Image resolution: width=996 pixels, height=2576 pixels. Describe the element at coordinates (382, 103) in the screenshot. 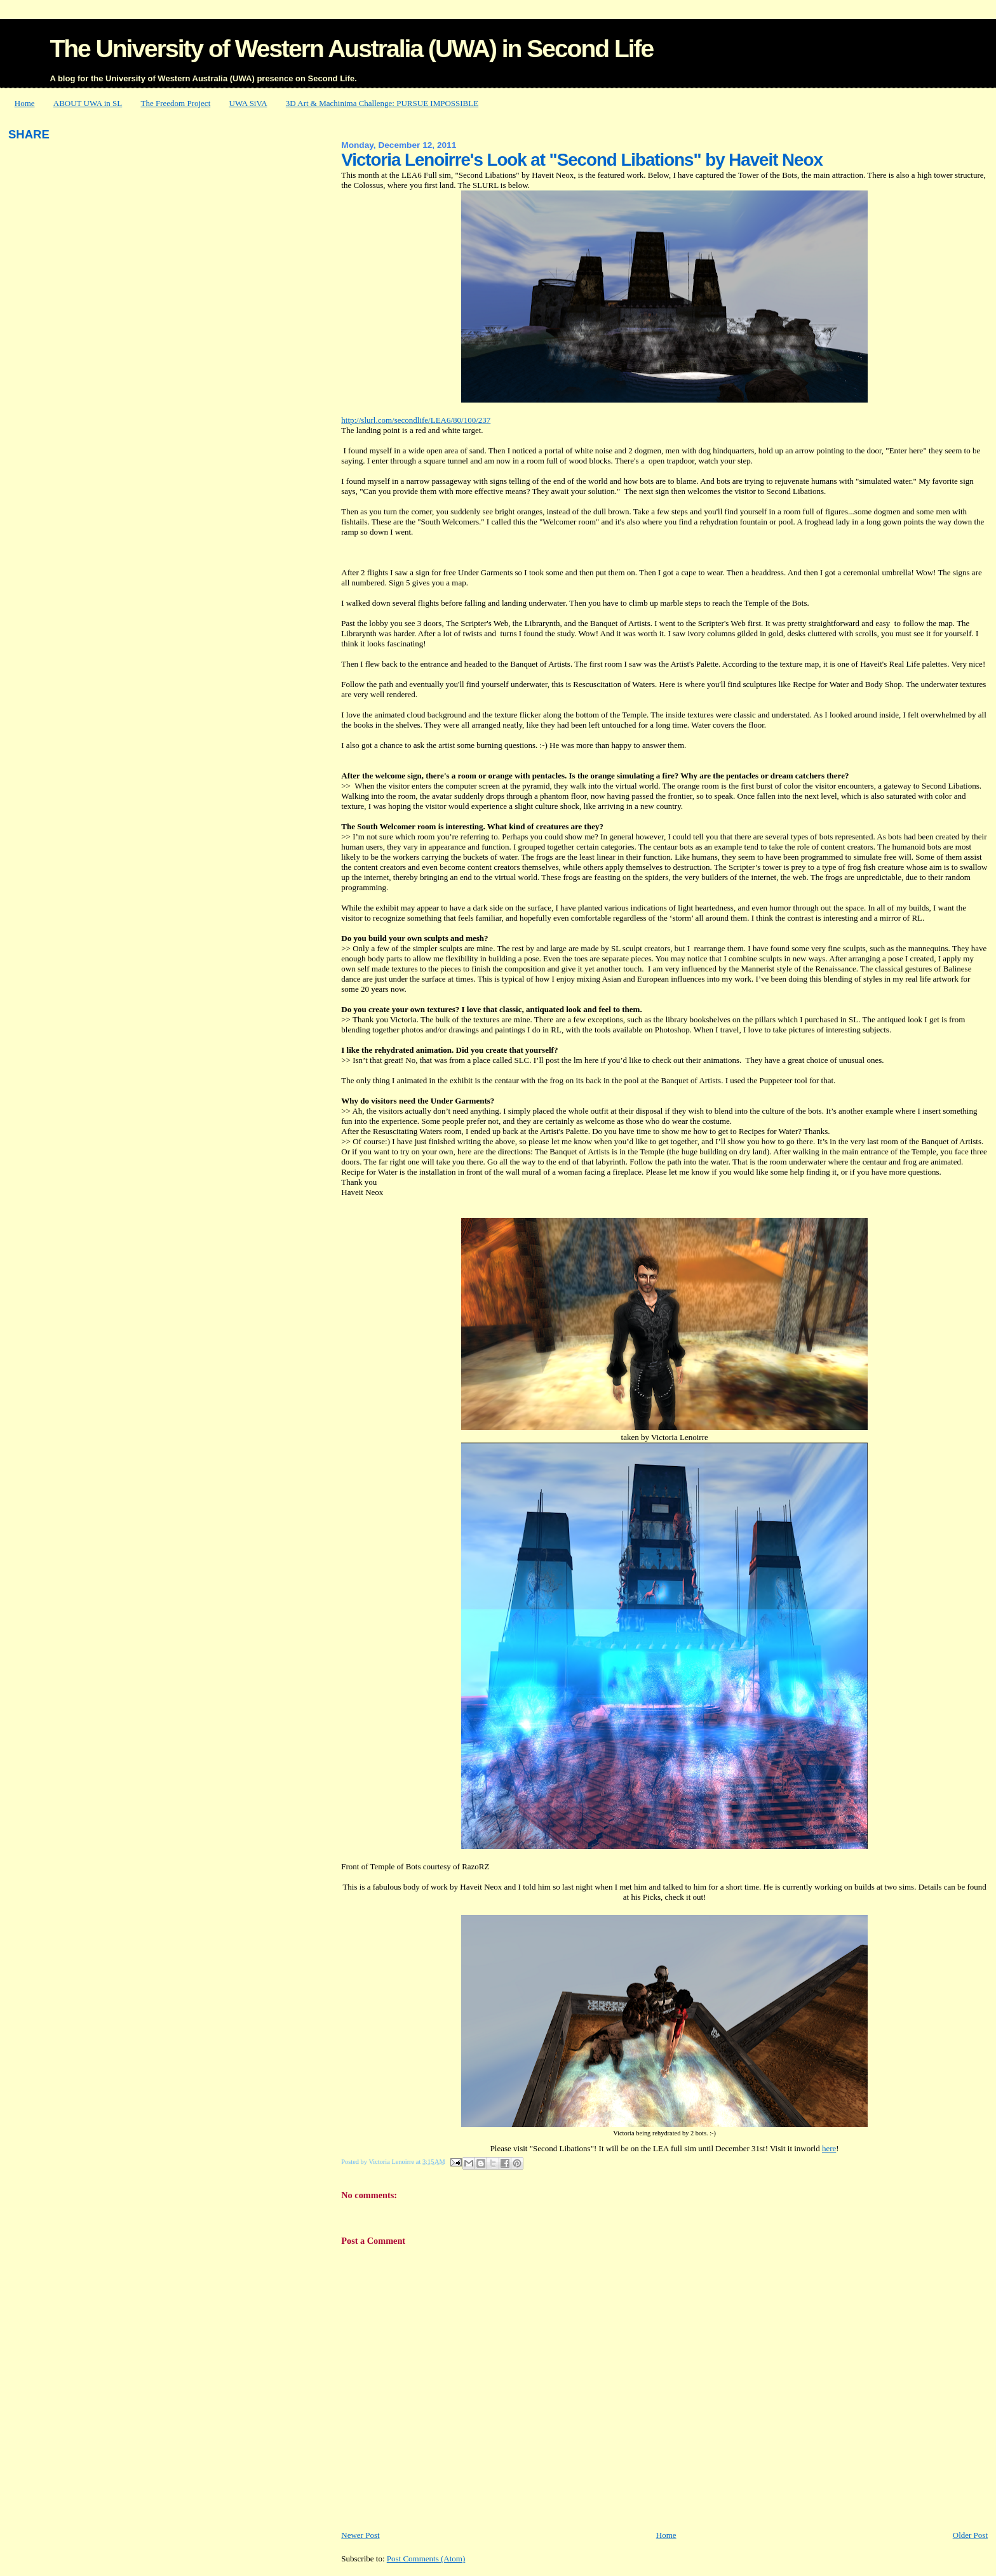

I see `3D Art & Machinima Challenge: PURSUE IMPOSSIBLE` at that location.